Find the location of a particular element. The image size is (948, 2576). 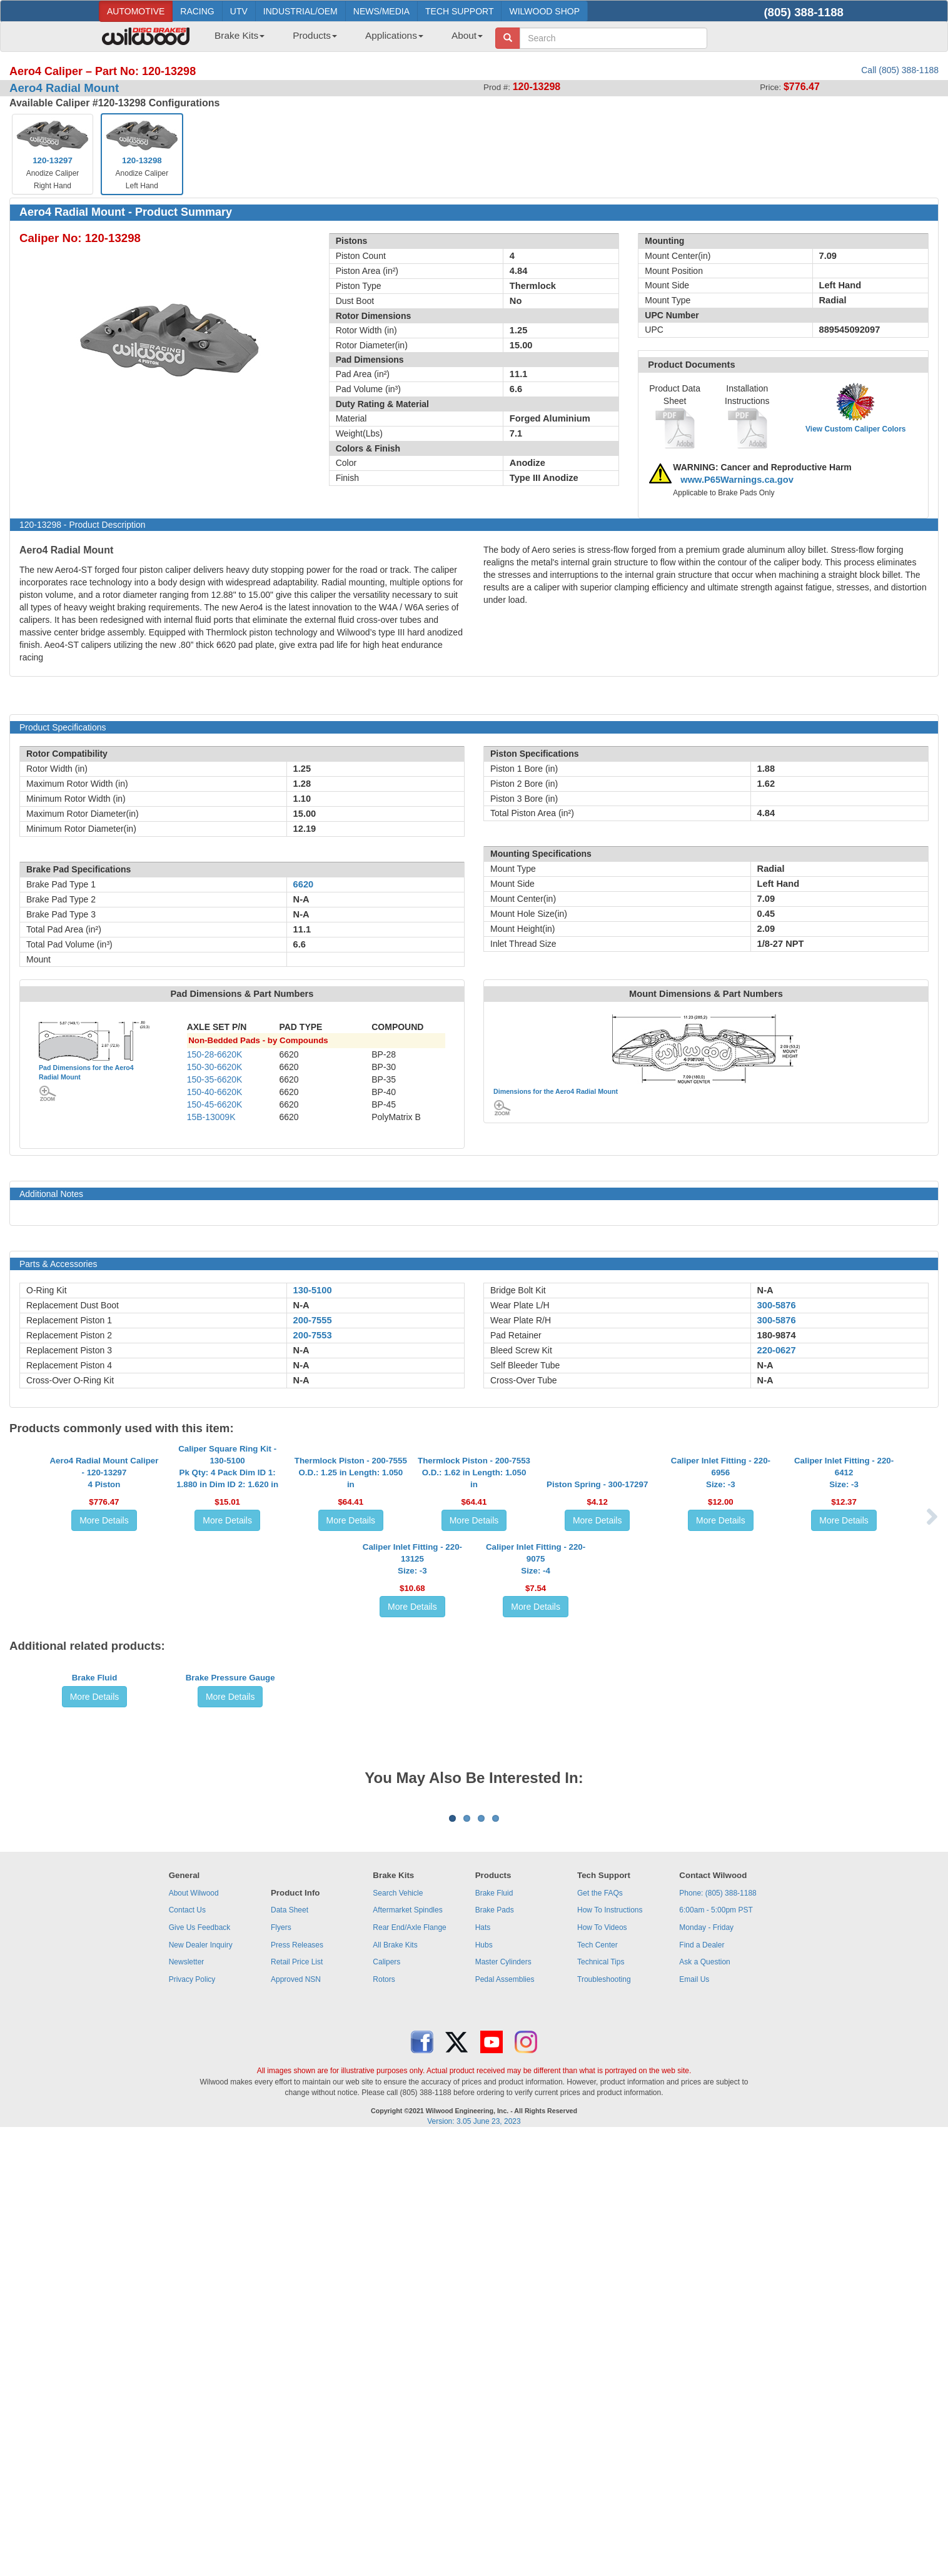

TECH SUPPORT is located at coordinates (459, 11).